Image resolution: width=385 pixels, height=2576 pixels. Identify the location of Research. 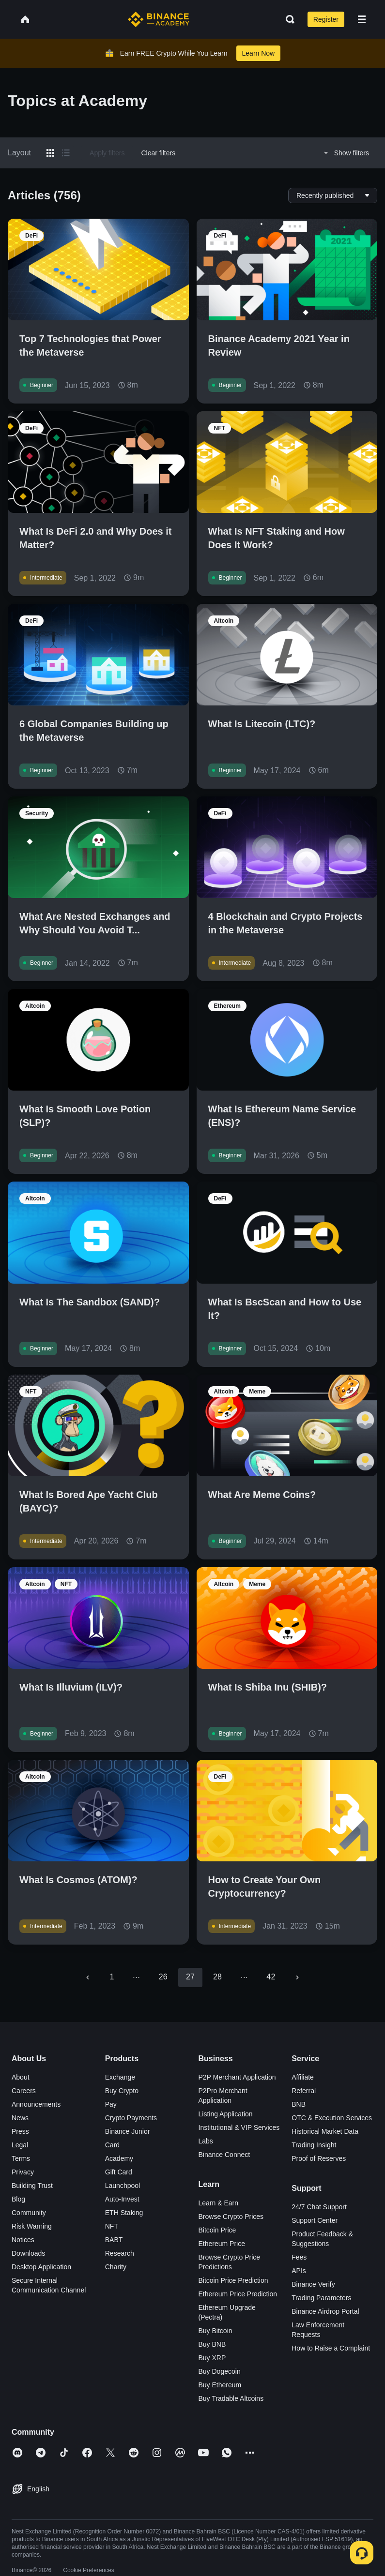
(119, 2253).